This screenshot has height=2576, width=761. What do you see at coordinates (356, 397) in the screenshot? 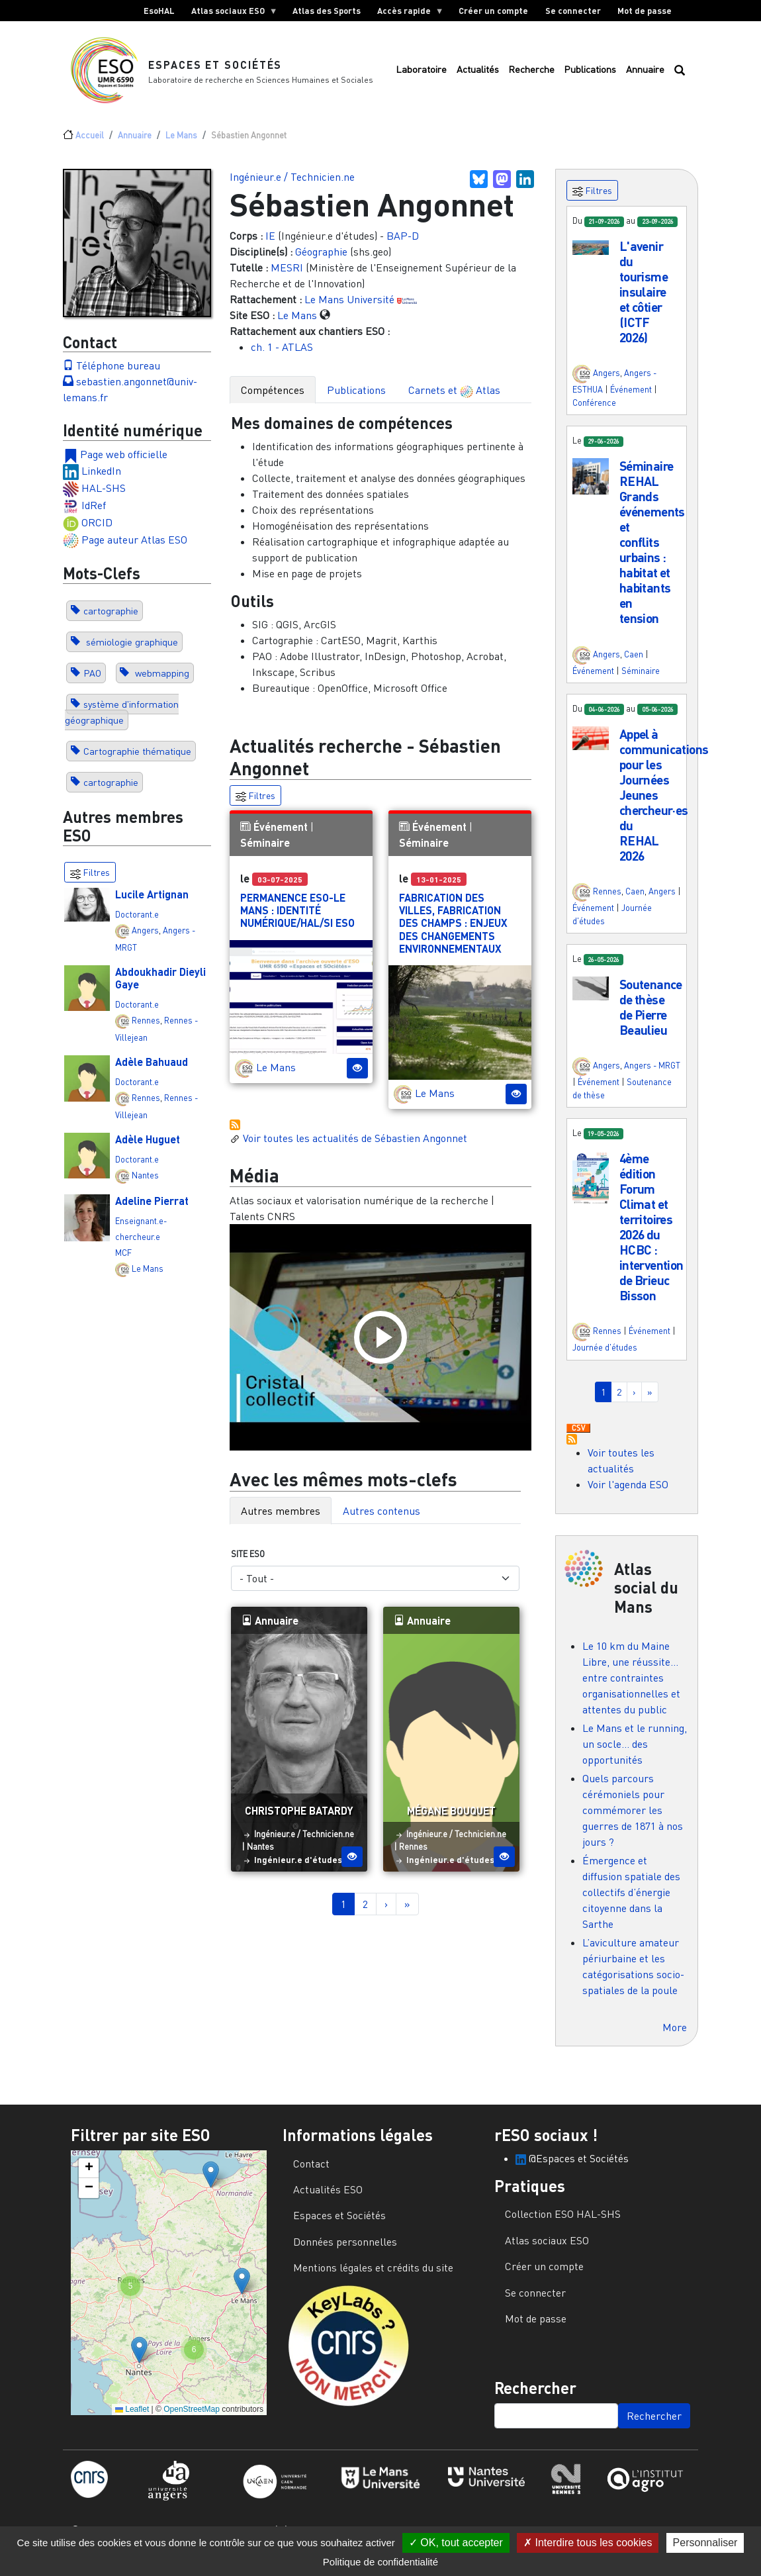
I see `Publications [tab]` at bounding box center [356, 397].